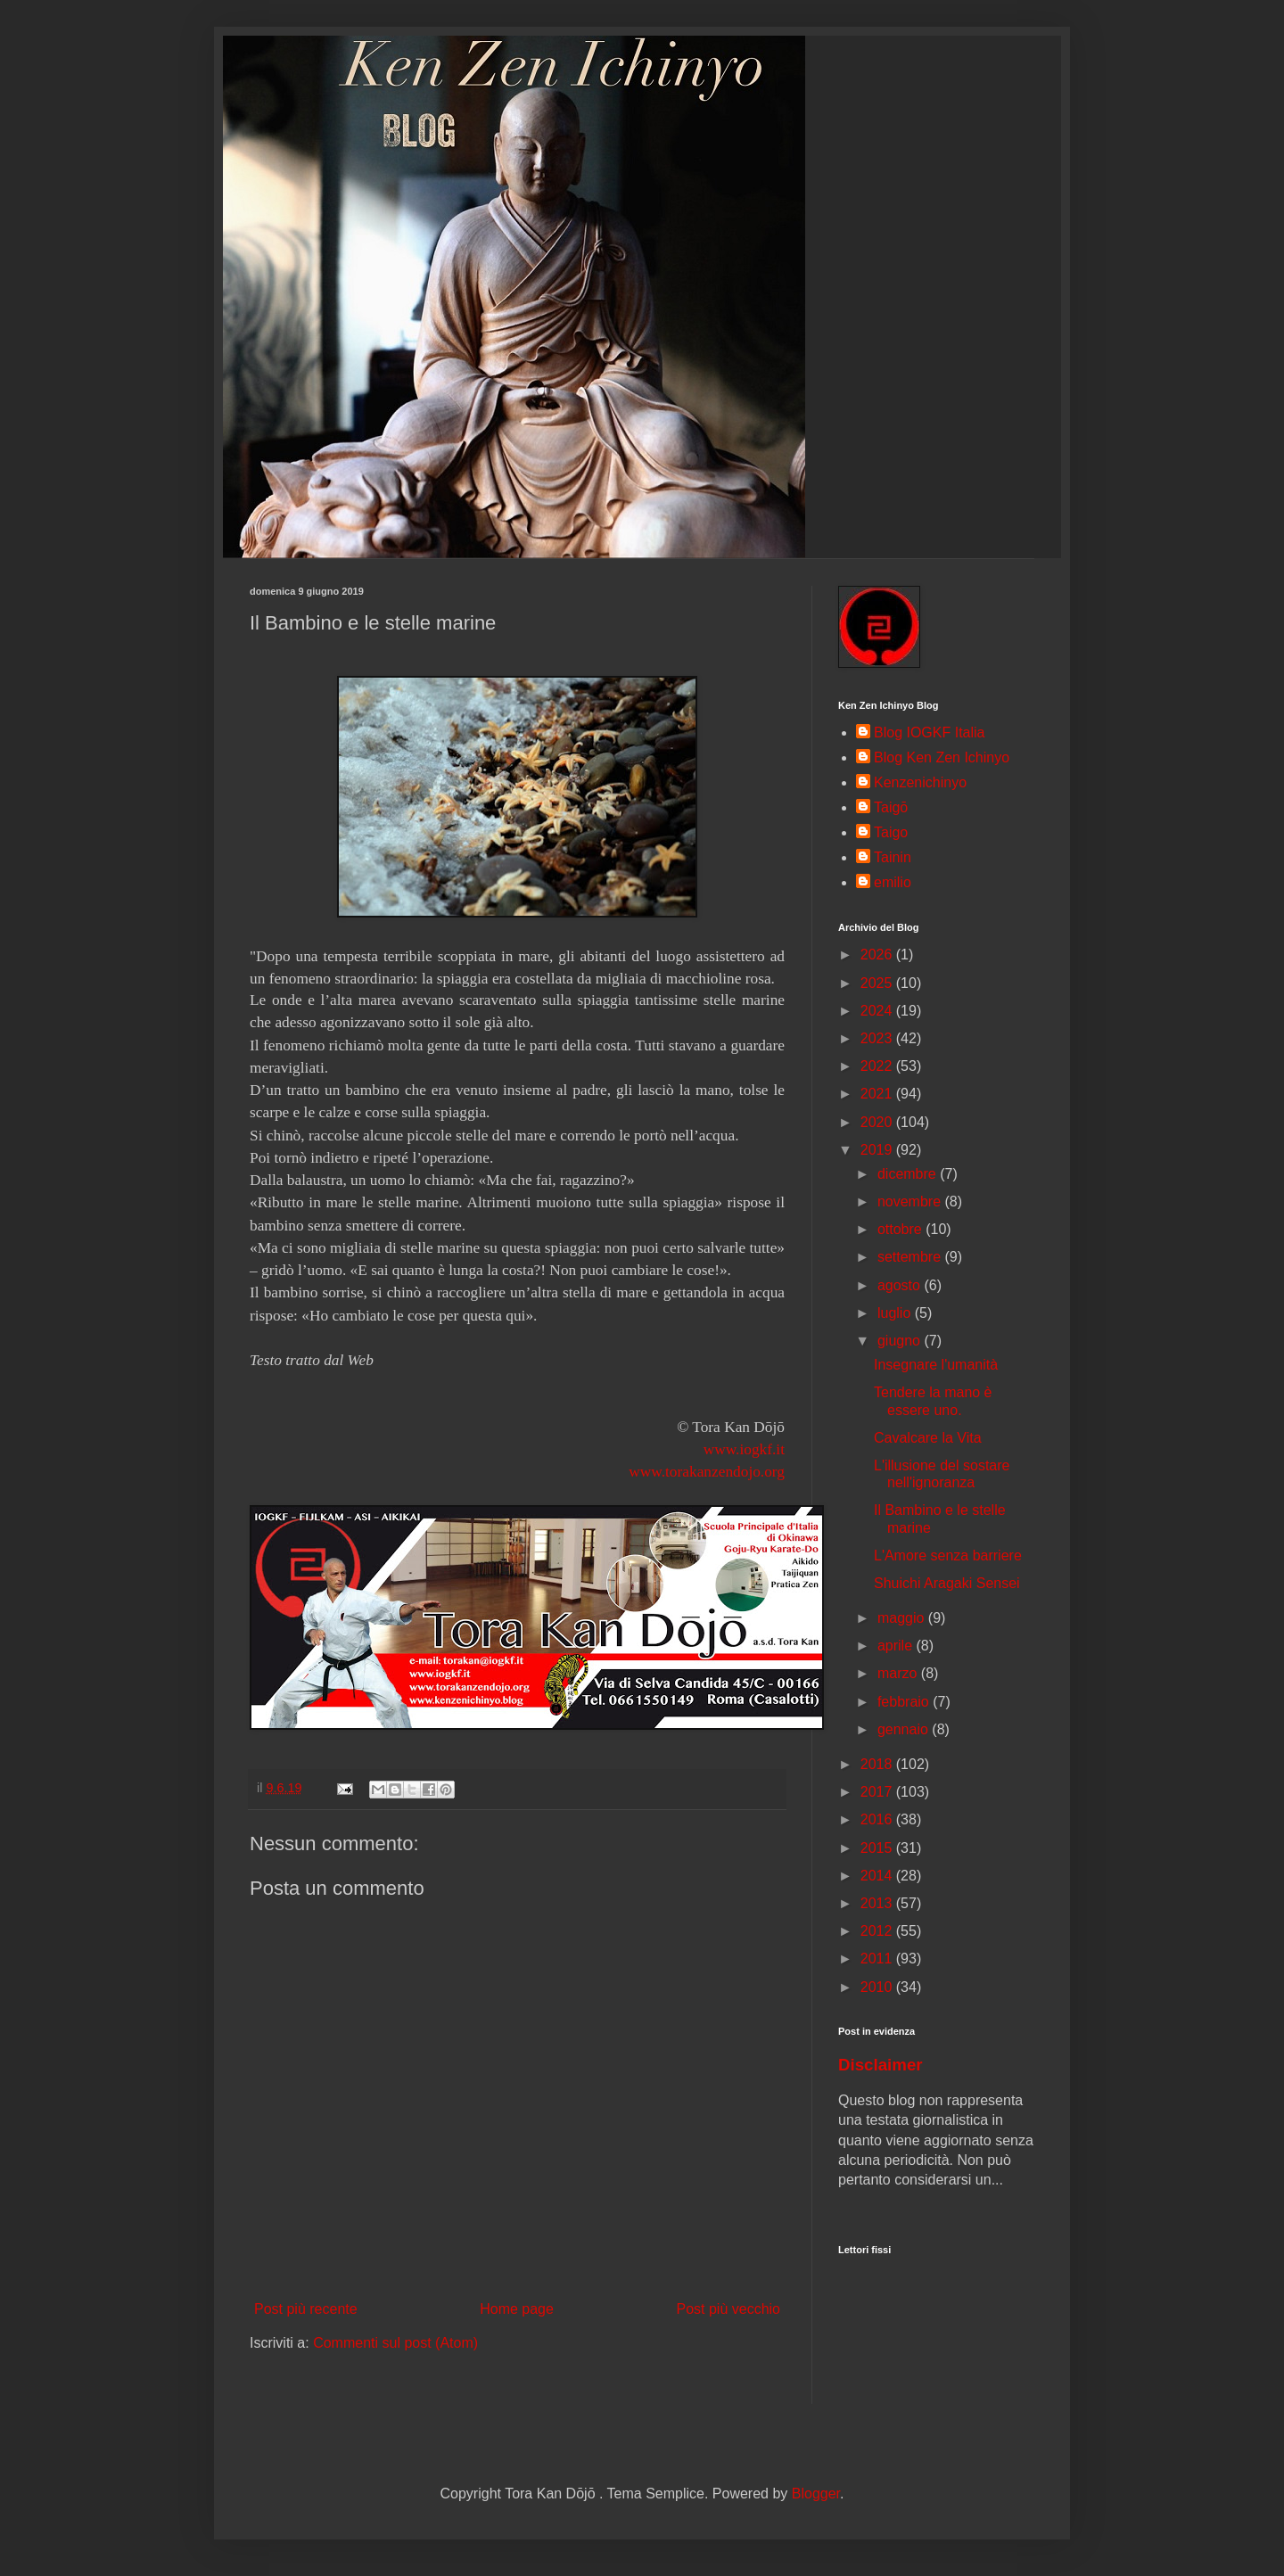 This screenshot has width=1284, height=2576. I want to click on novembre, so click(911, 1201).